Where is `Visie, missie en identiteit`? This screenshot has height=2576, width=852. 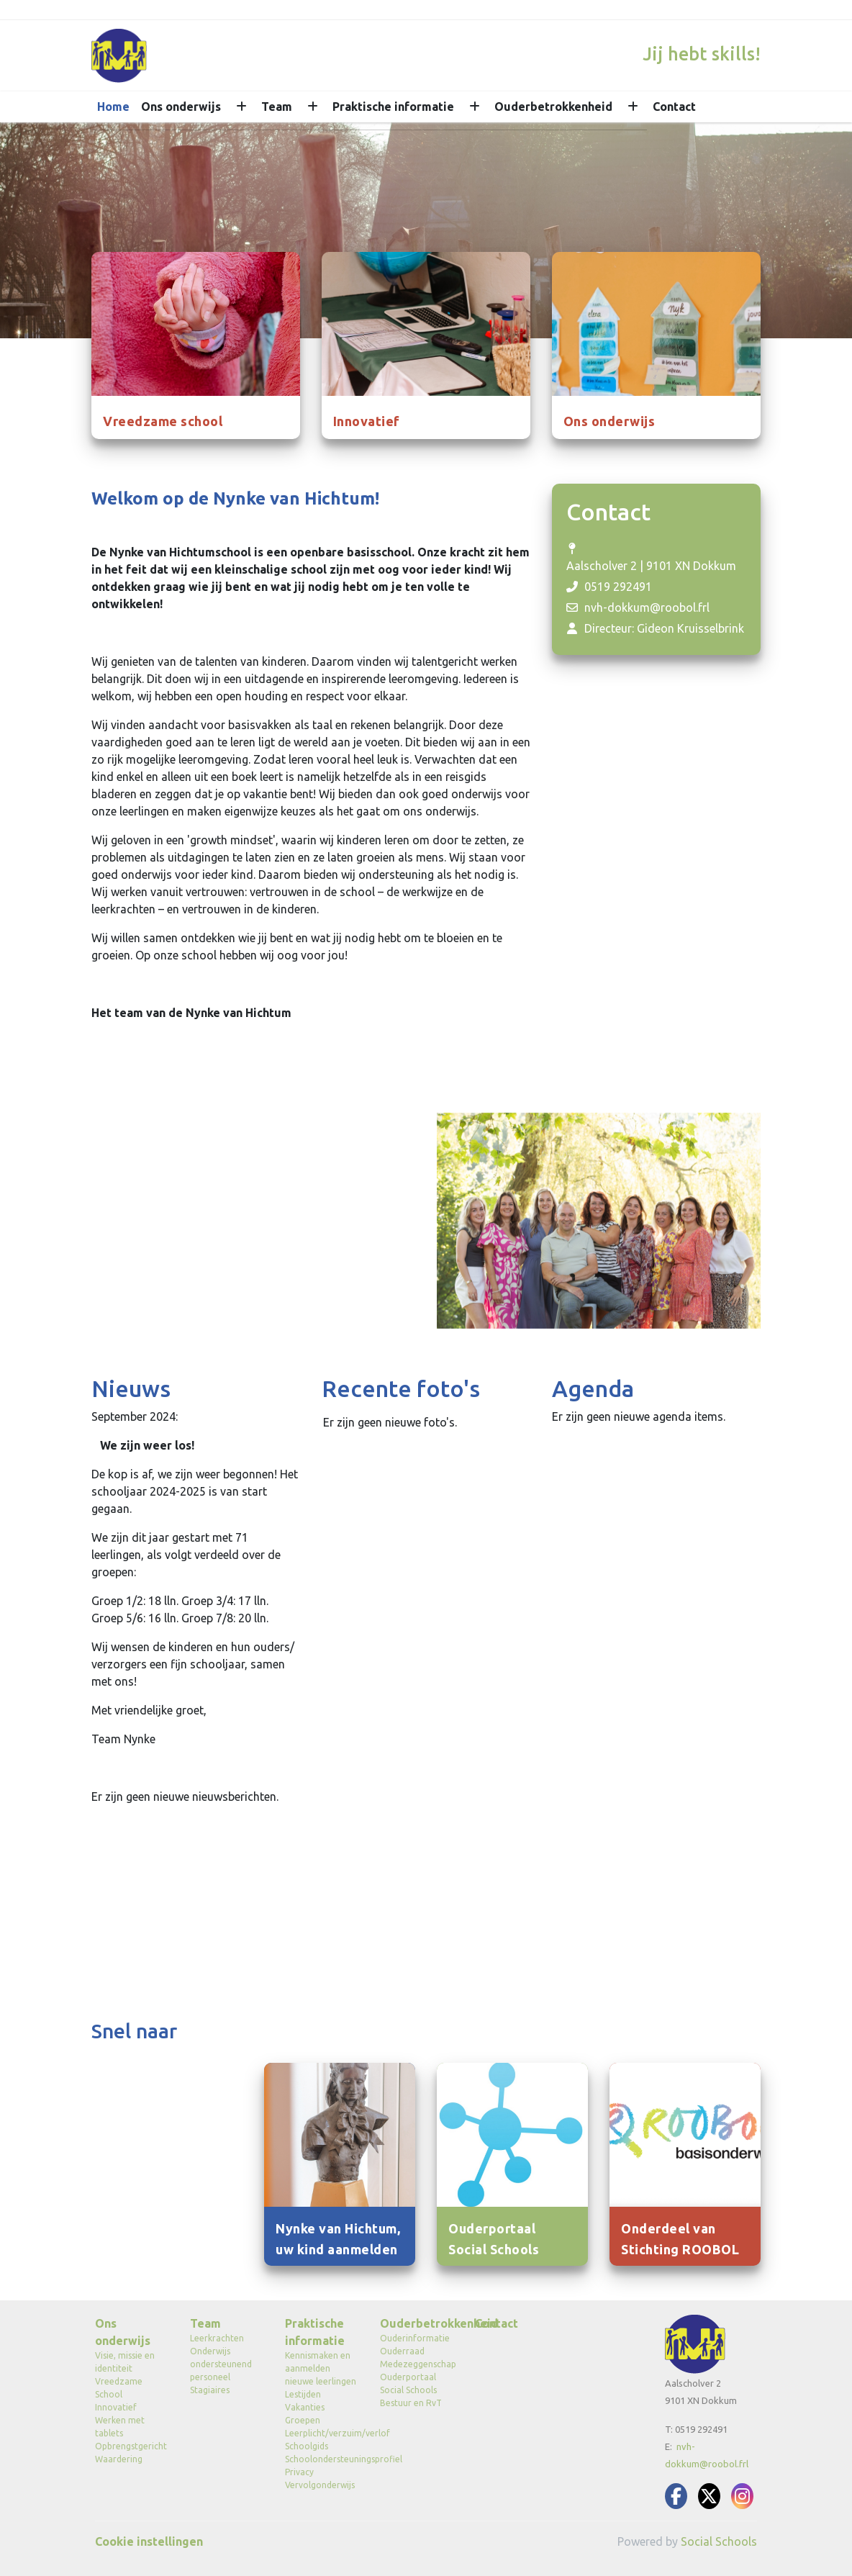
Visie, missie en identiteit is located at coordinates (125, 2362).